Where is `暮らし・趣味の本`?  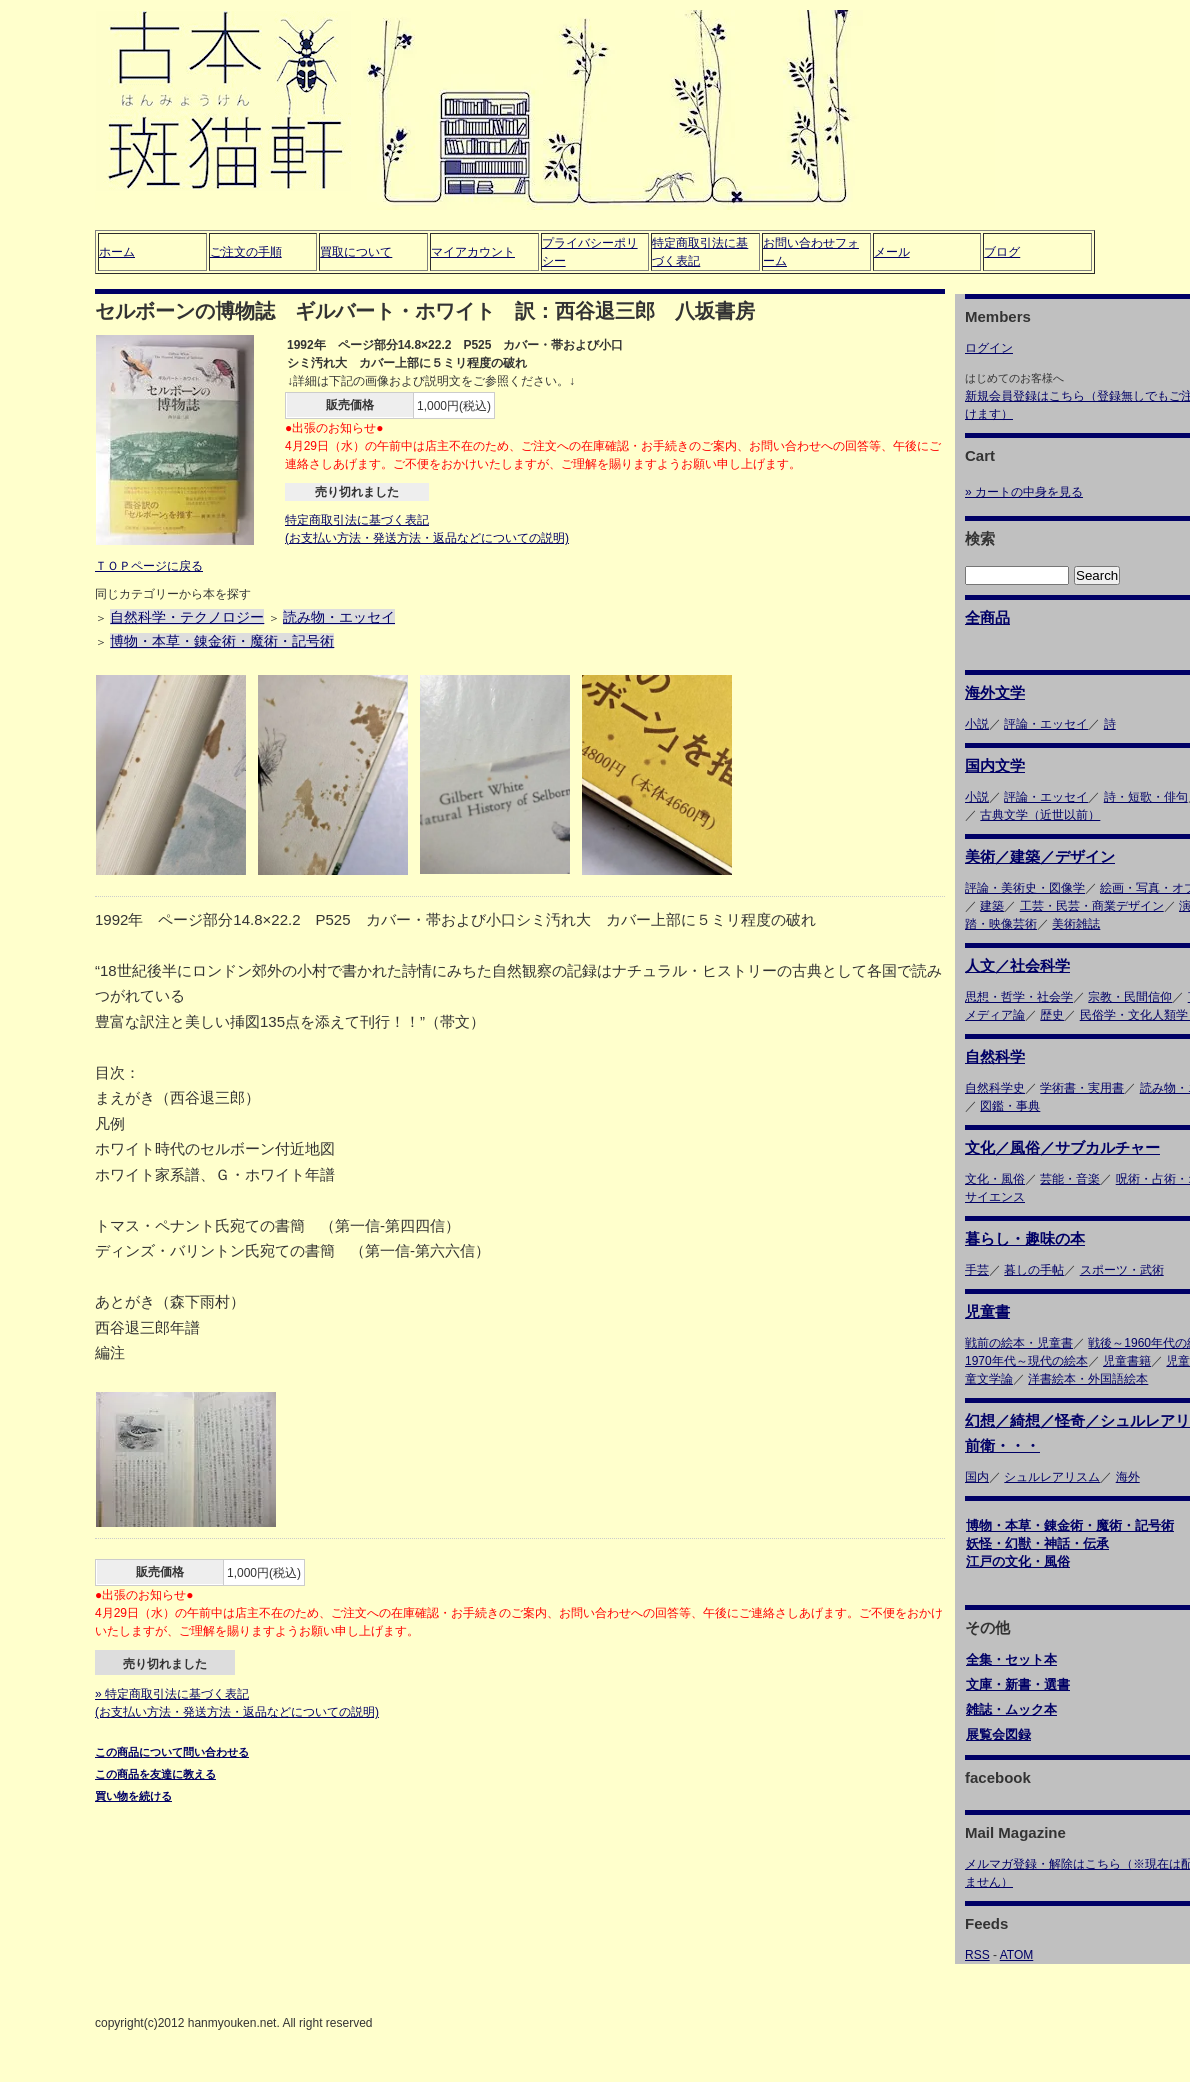
暮らし・趣味の本 is located at coordinates (1025, 1238).